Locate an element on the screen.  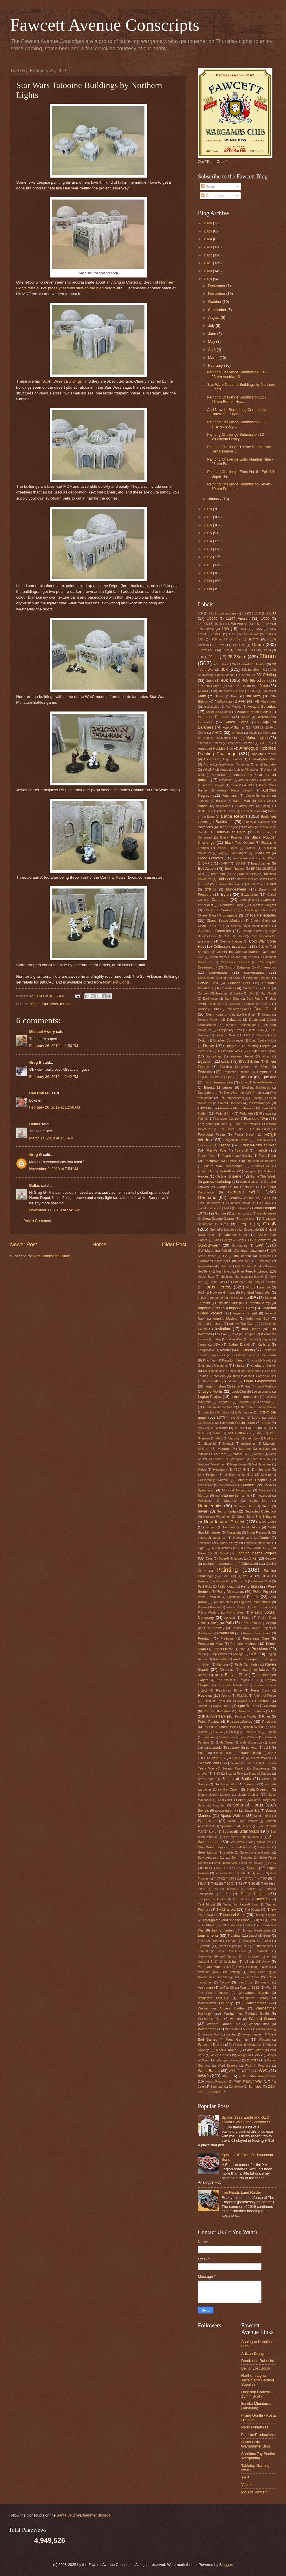
Slight Diversion is located at coordinates (258, 1789).